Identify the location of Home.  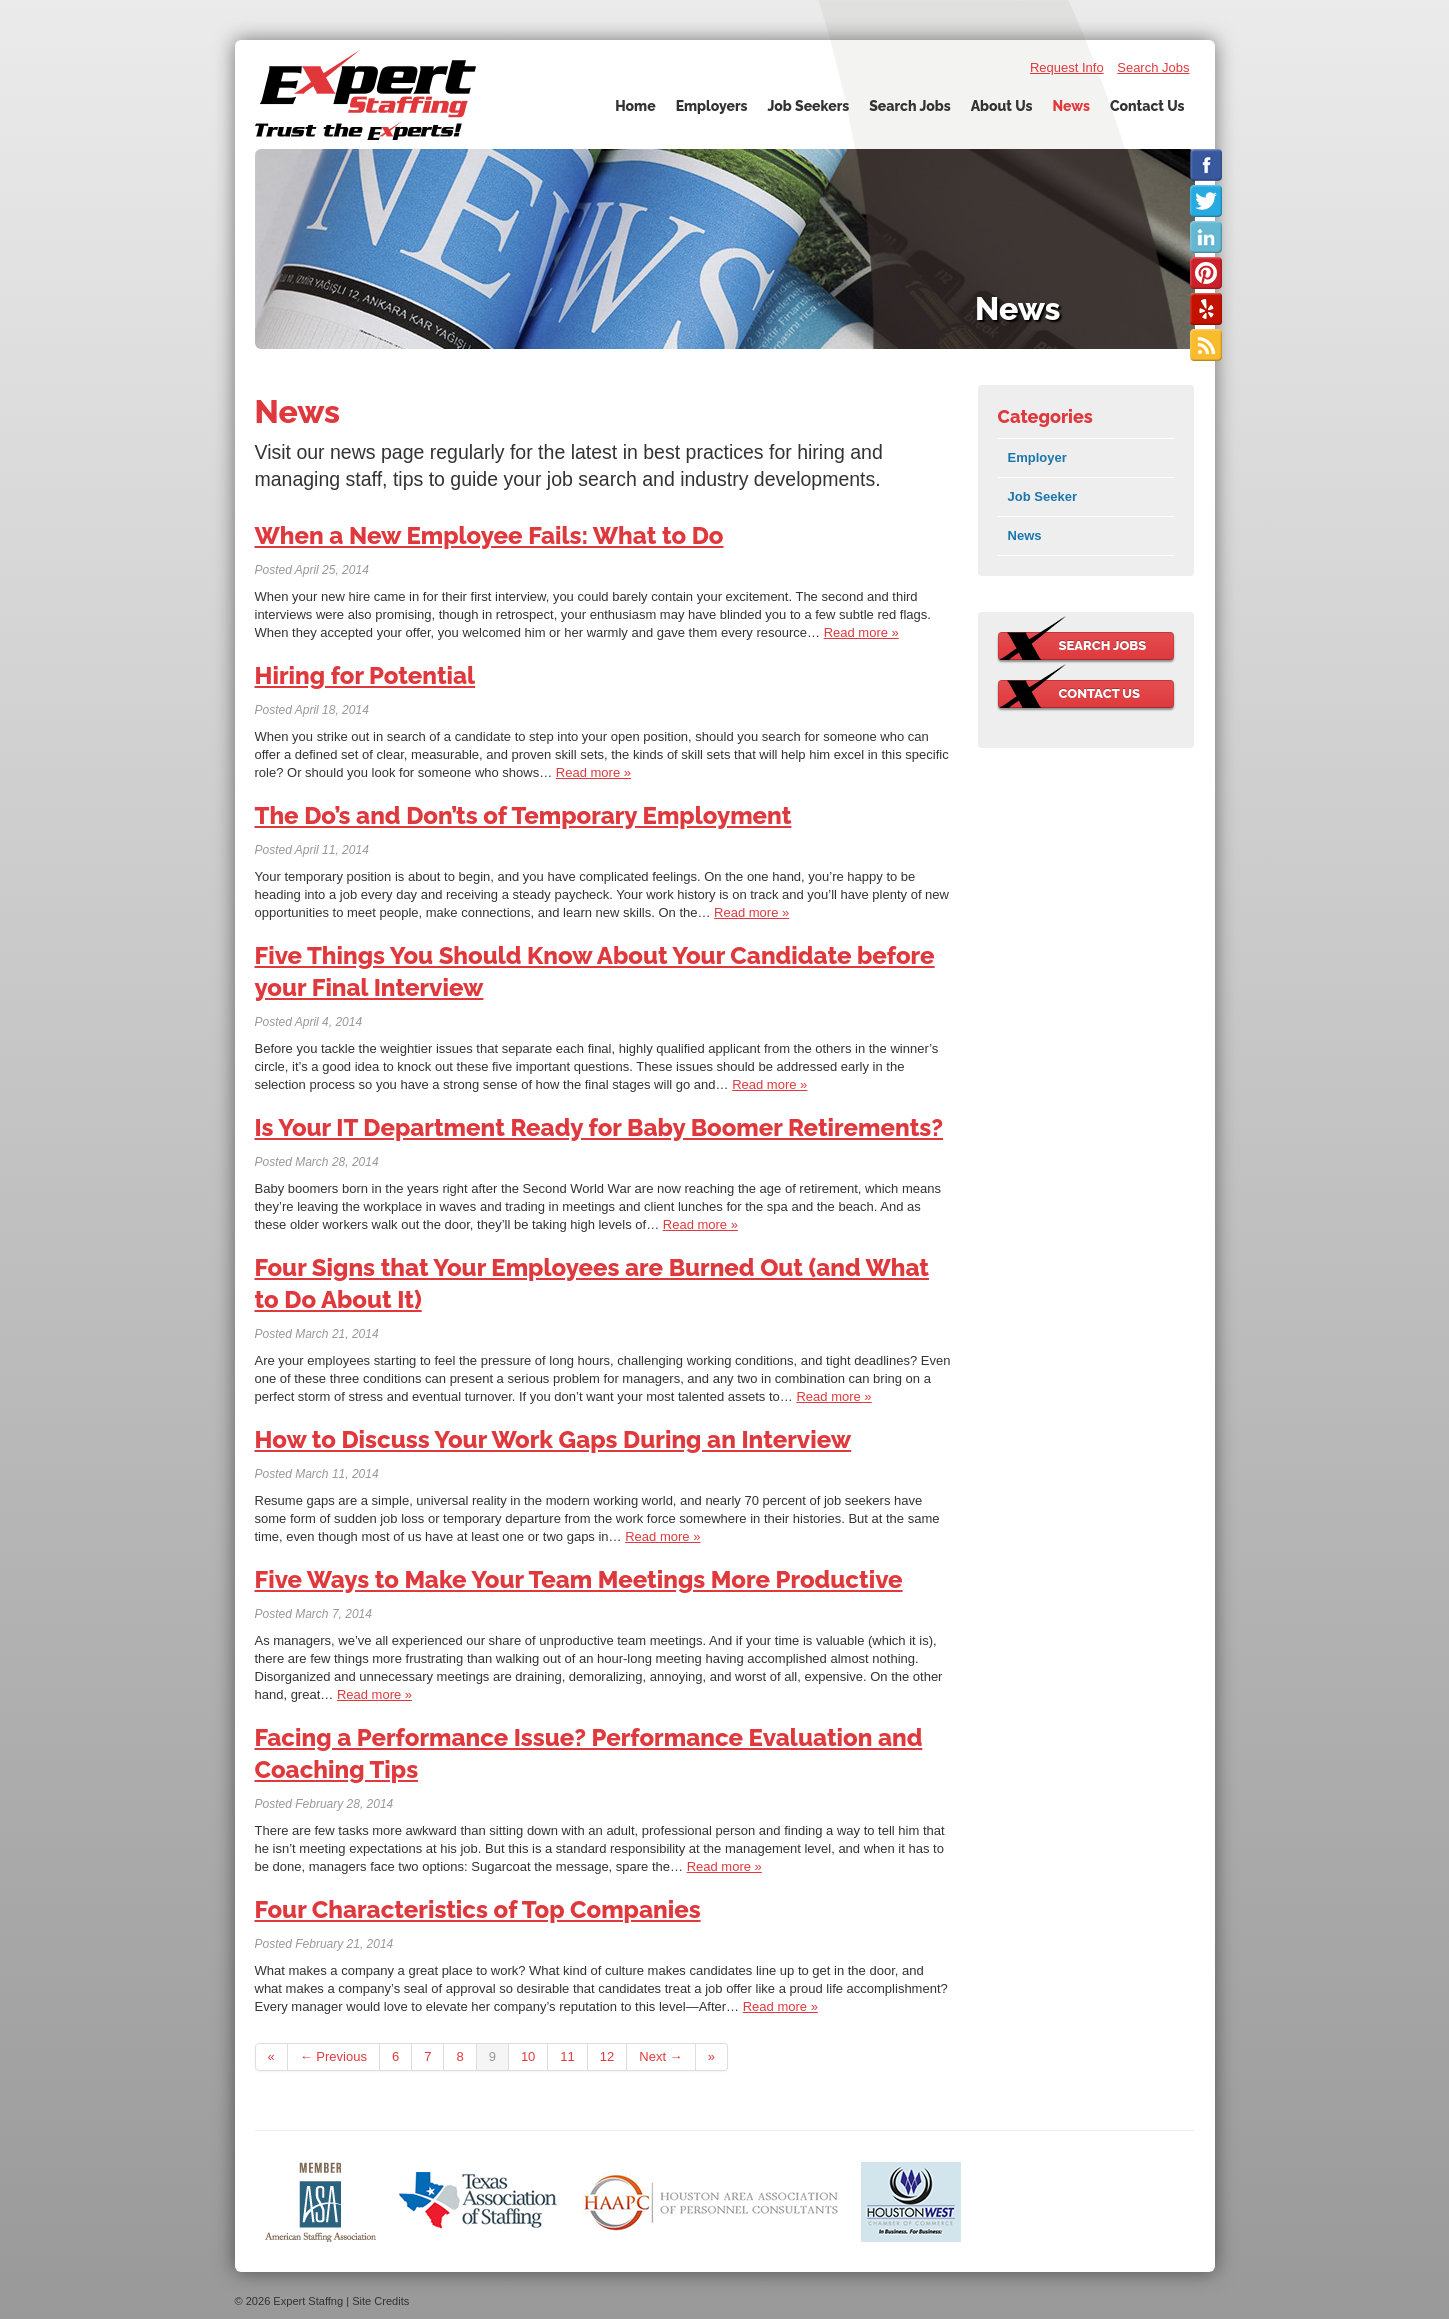
(635, 106).